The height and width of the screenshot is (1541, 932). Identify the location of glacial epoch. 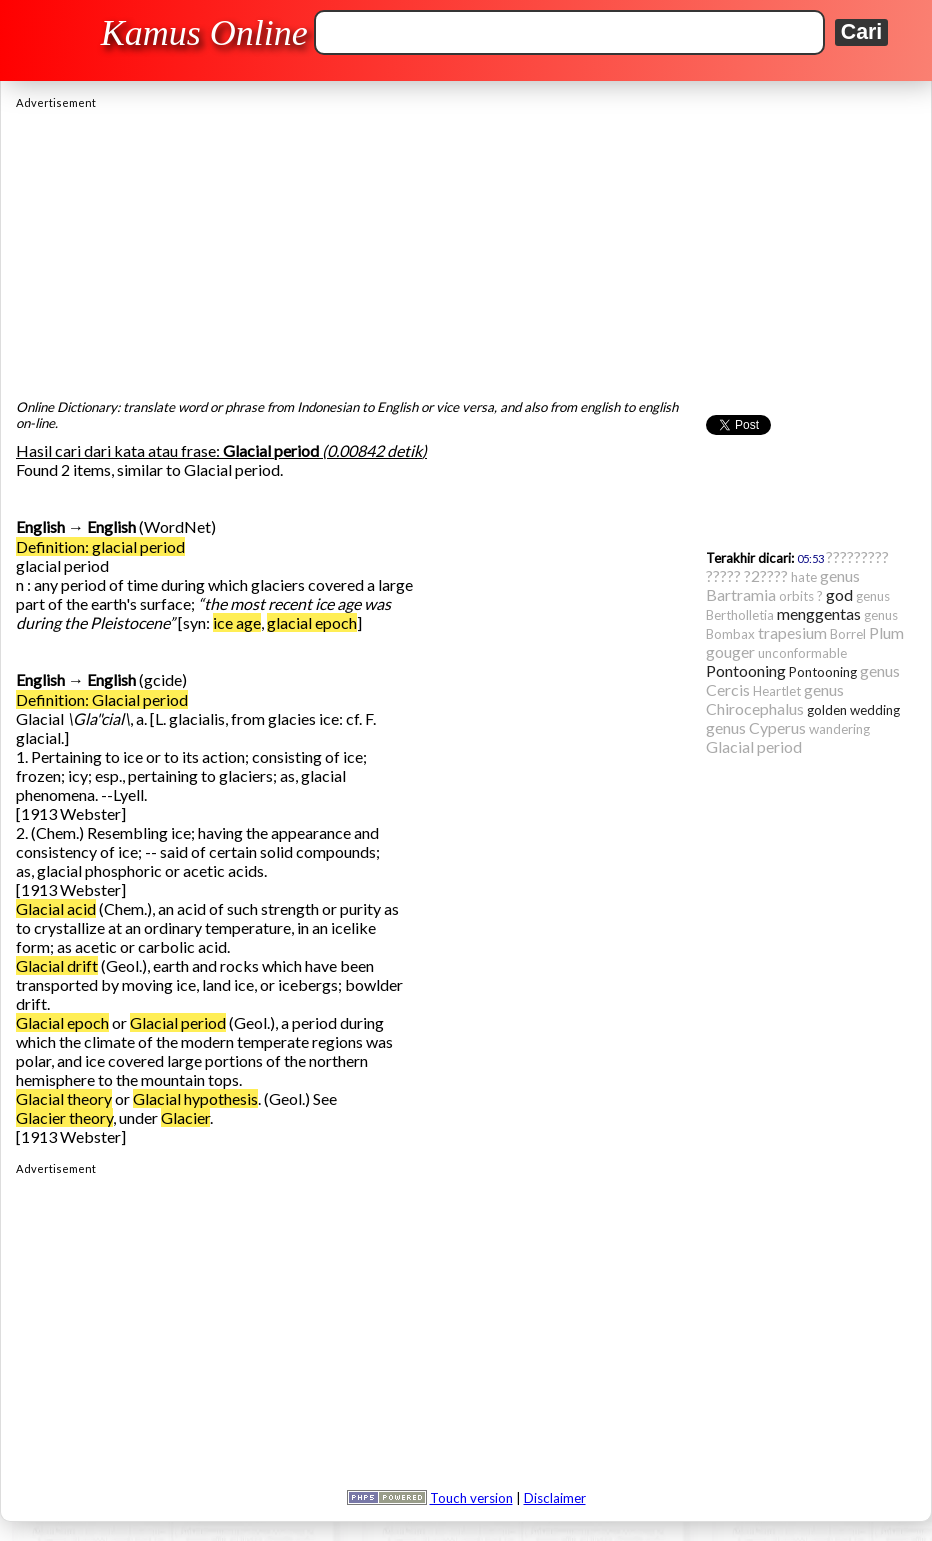
(312, 622).